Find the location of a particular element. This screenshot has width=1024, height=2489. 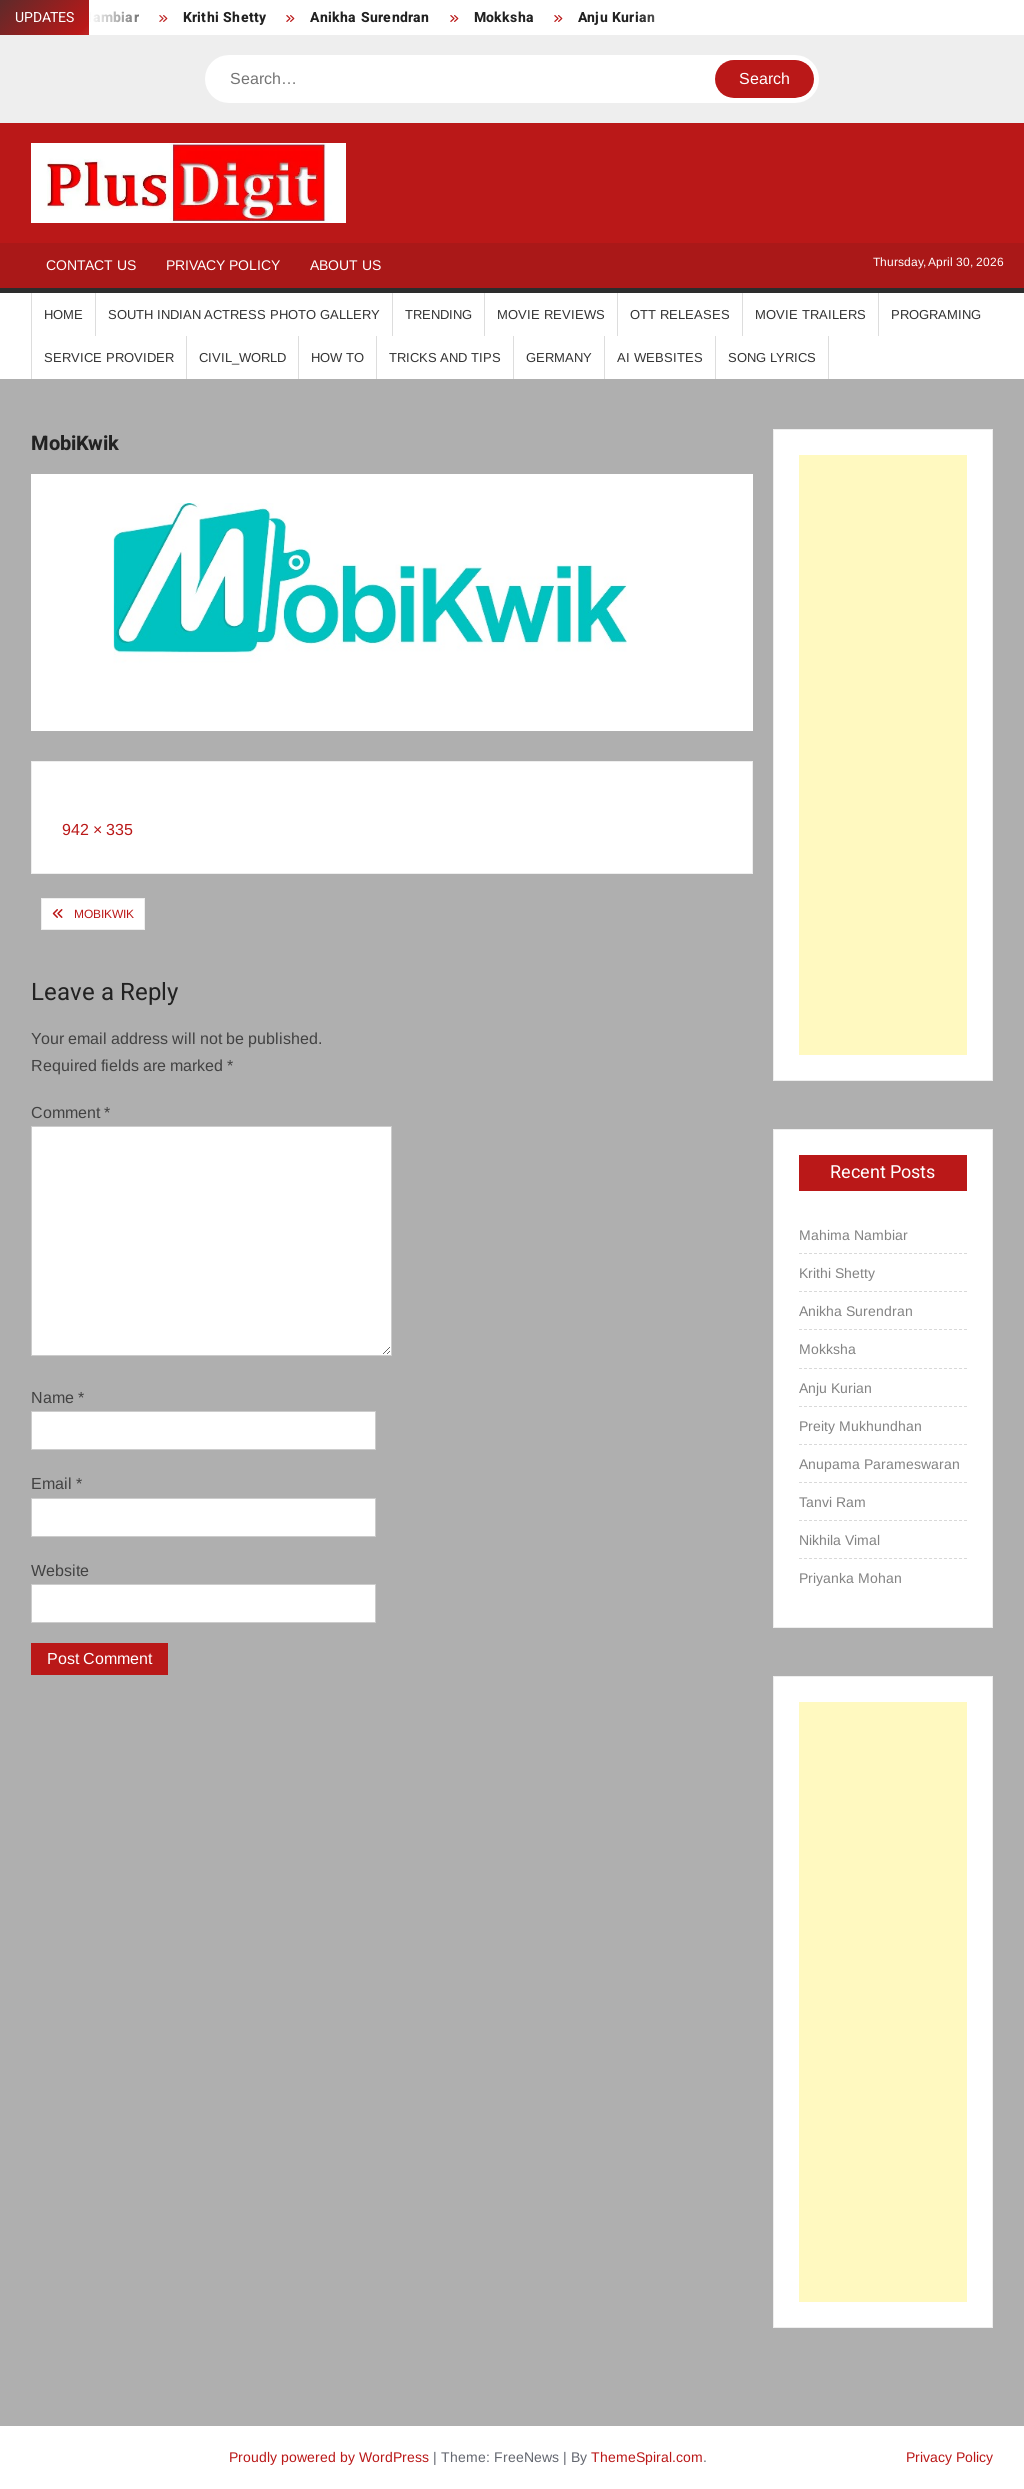

942 × 335 is located at coordinates (97, 829).